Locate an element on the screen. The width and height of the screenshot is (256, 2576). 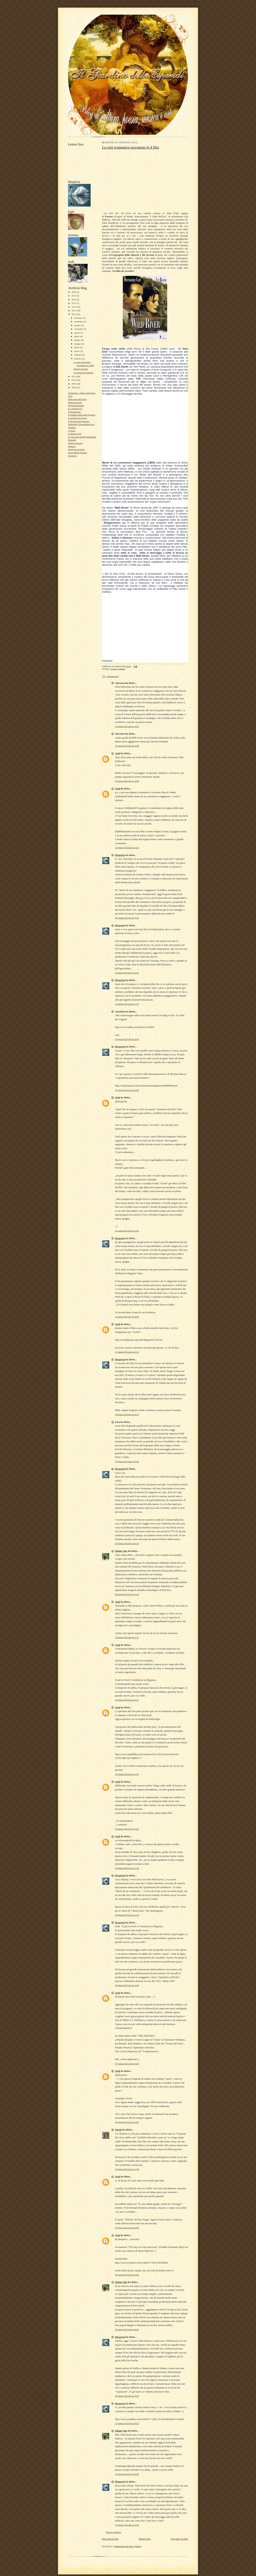
aprile is located at coordinates (77, 347).